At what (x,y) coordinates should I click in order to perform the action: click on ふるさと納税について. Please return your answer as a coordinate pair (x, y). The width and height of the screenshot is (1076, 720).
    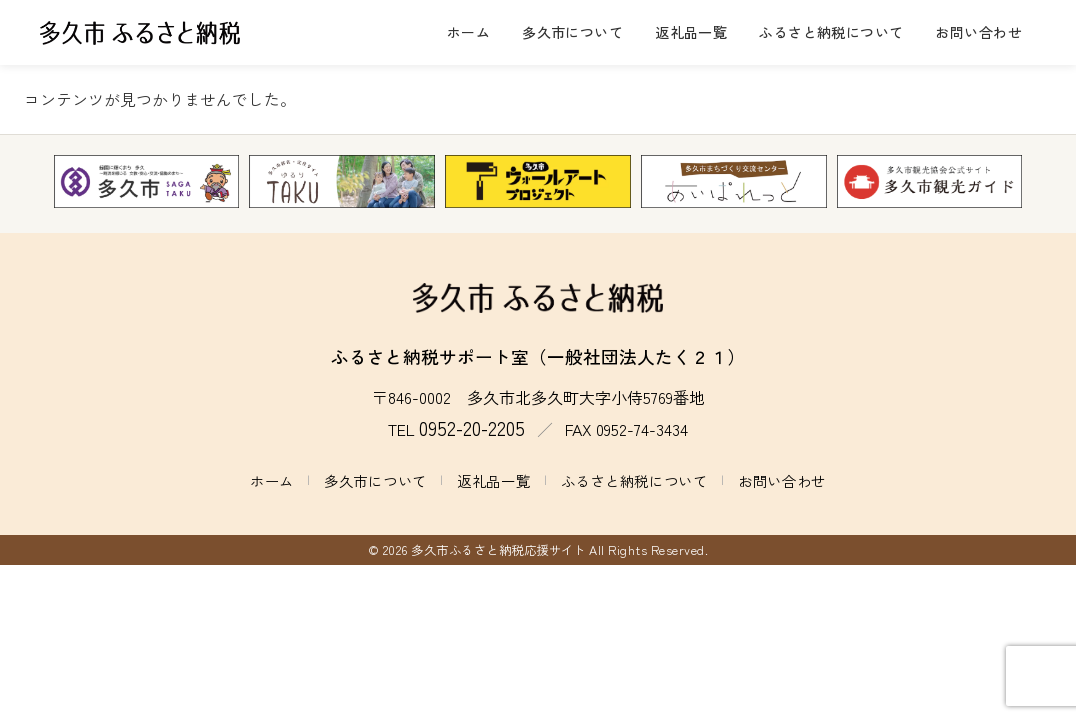
    Looking at the image, I should click on (831, 32).